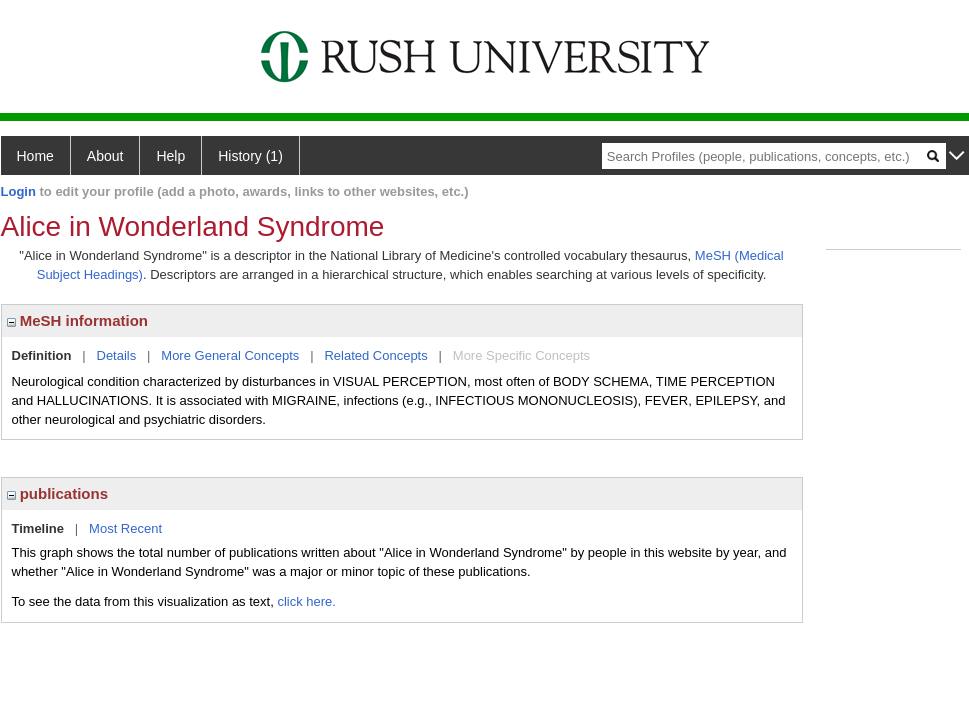 This screenshot has height=720, width=969. I want to click on History (1), so click(250, 156).